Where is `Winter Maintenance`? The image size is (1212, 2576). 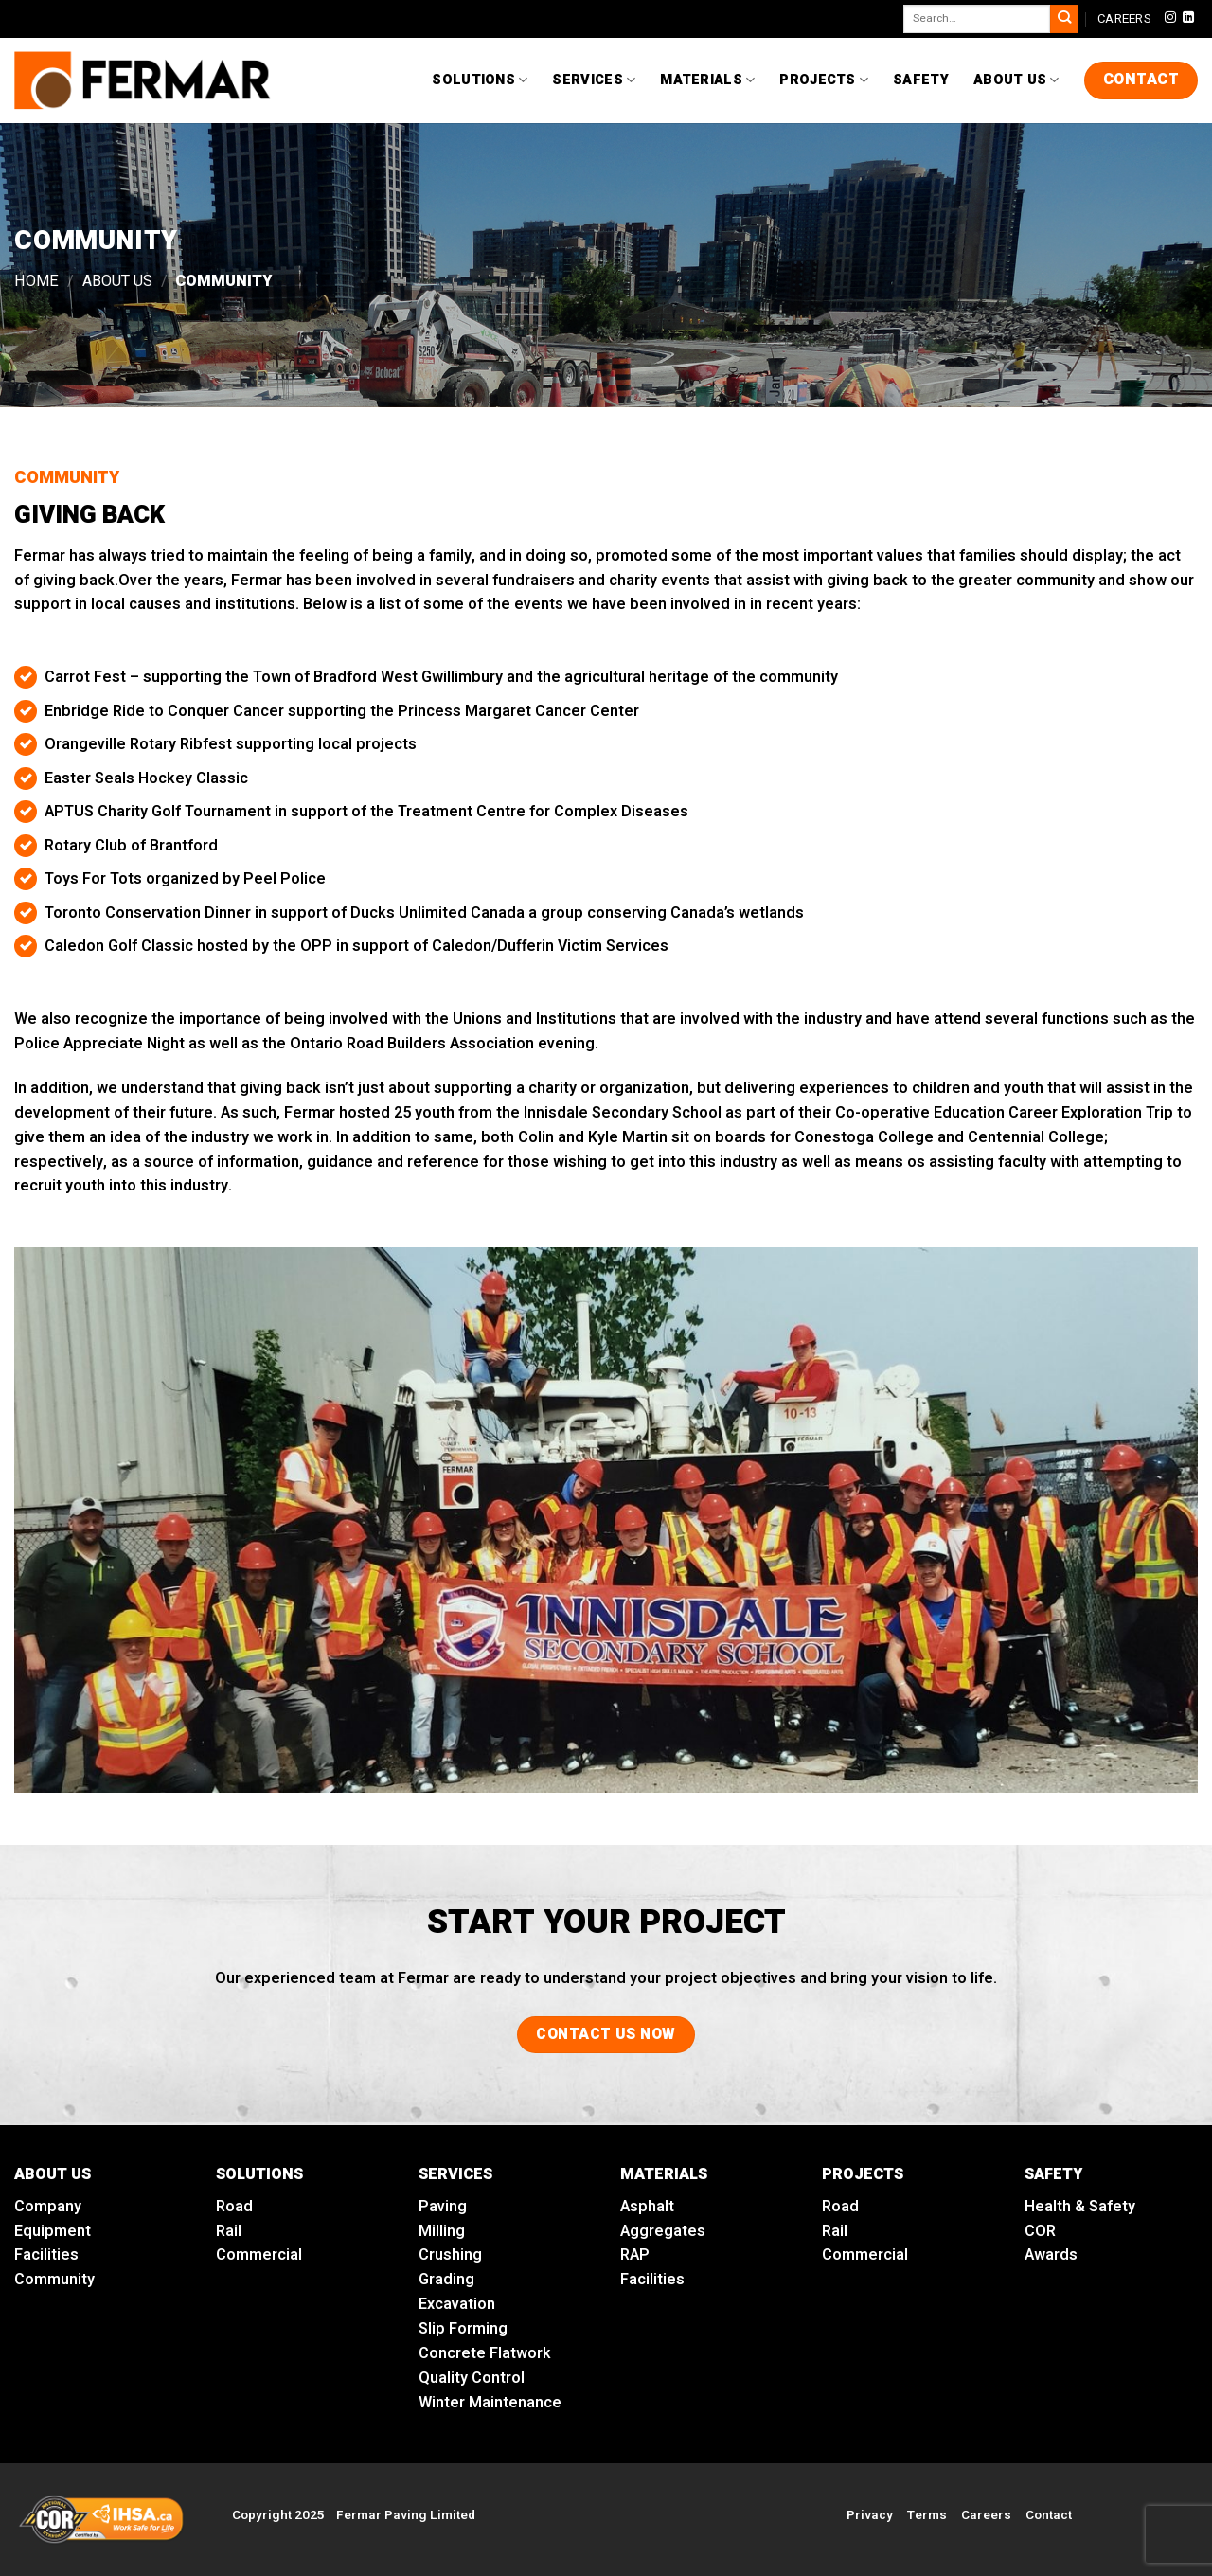 Winter Maintenance is located at coordinates (490, 2402).